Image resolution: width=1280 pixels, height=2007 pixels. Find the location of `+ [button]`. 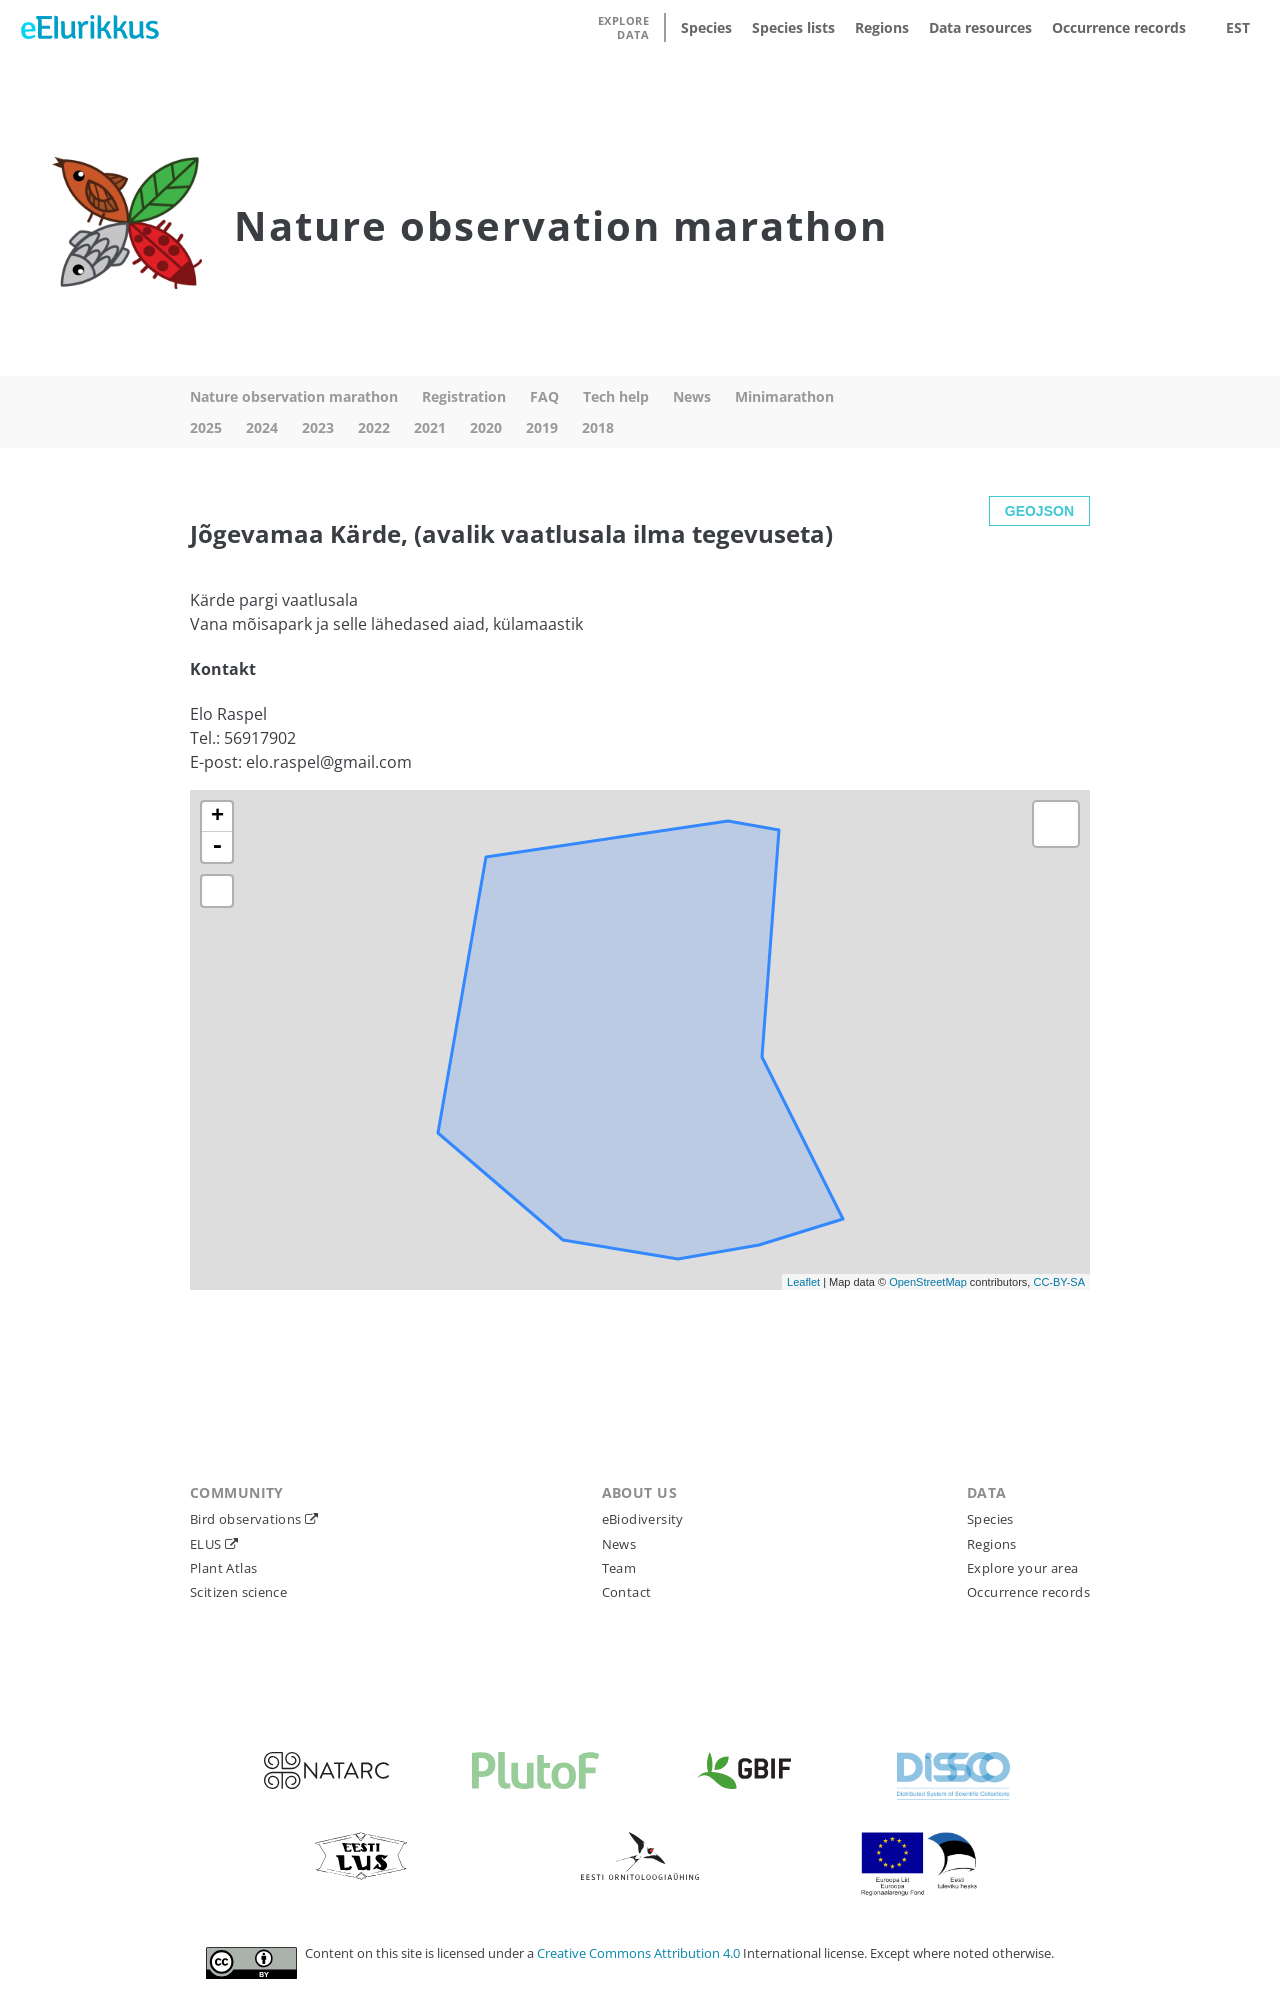

+ [button] is located at coordinates (217, 817).